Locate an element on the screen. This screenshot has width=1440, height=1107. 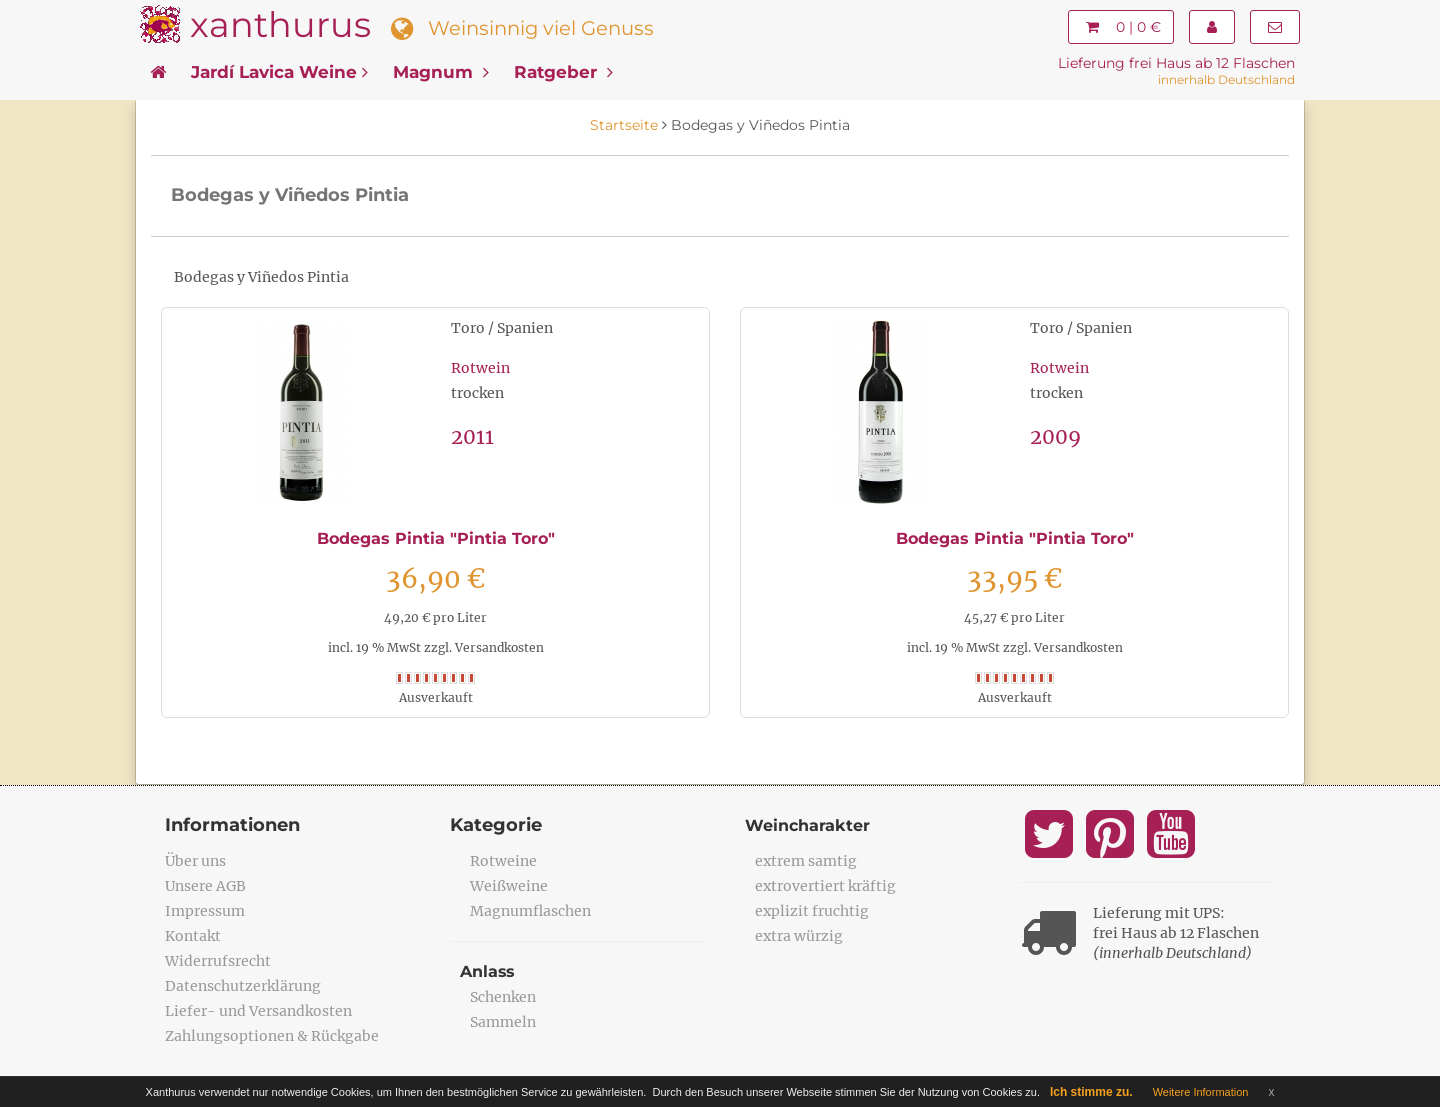
Jardí Lavica Weine is located at coordinates (279, 72).